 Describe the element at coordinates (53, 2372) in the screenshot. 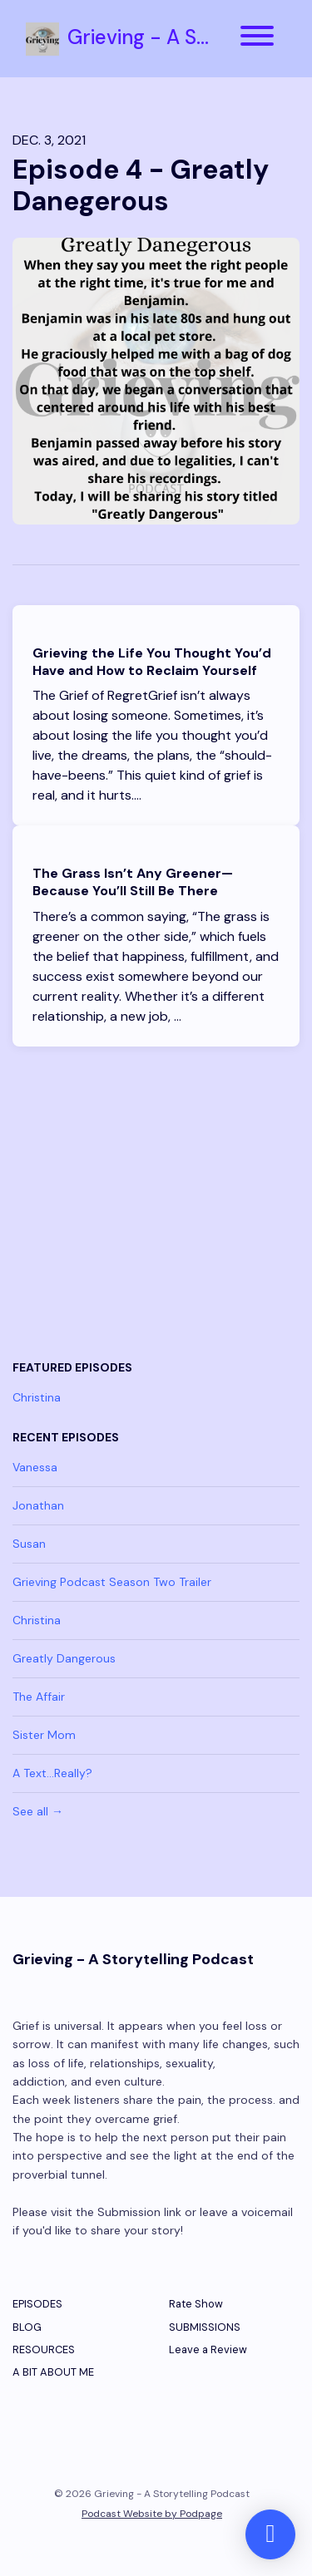

I see `A BIT ABOUT ME` at that location.